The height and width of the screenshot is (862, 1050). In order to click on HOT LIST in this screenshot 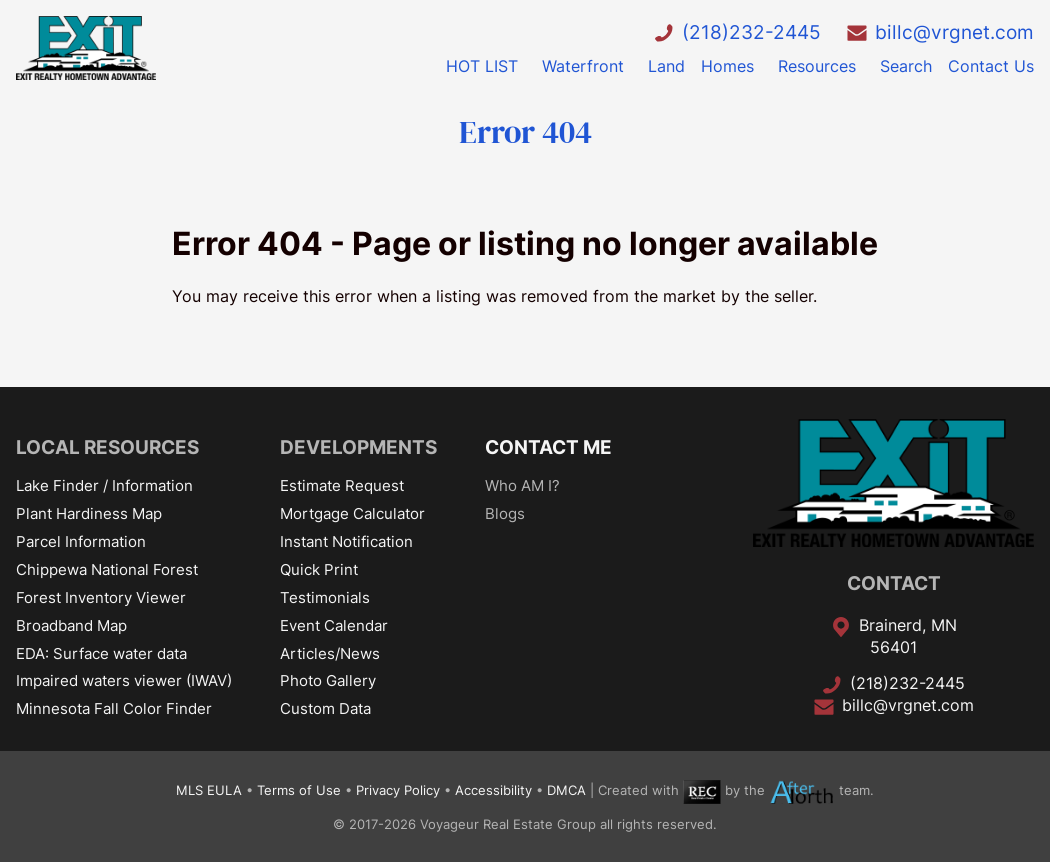, I will do `click(482, 66)`.